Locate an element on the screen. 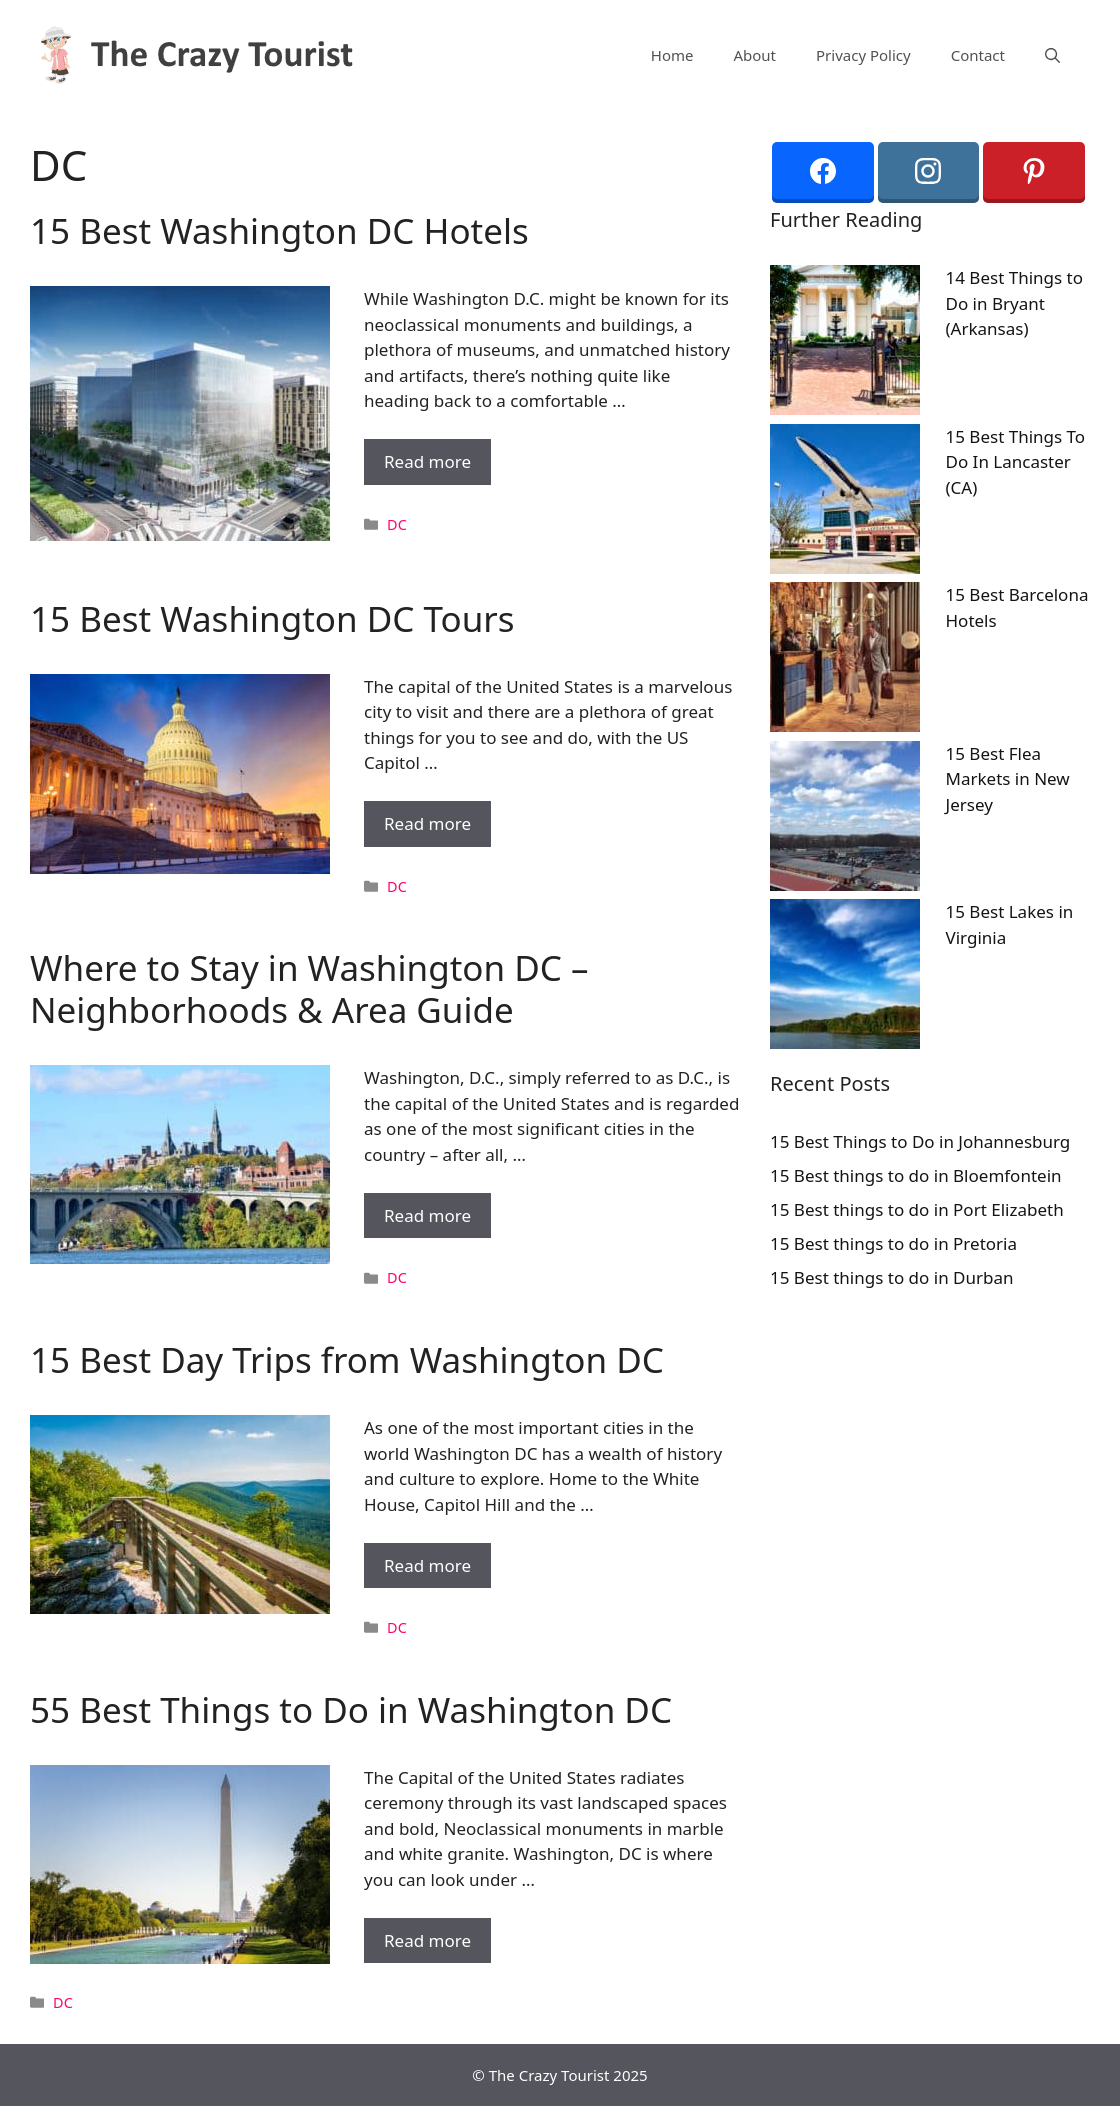 The height and width of the screenshot is (2106, 1120). Where to Stay in Washington DC – Neighborhoods & Area Guide is located at coordinates (309, 988).